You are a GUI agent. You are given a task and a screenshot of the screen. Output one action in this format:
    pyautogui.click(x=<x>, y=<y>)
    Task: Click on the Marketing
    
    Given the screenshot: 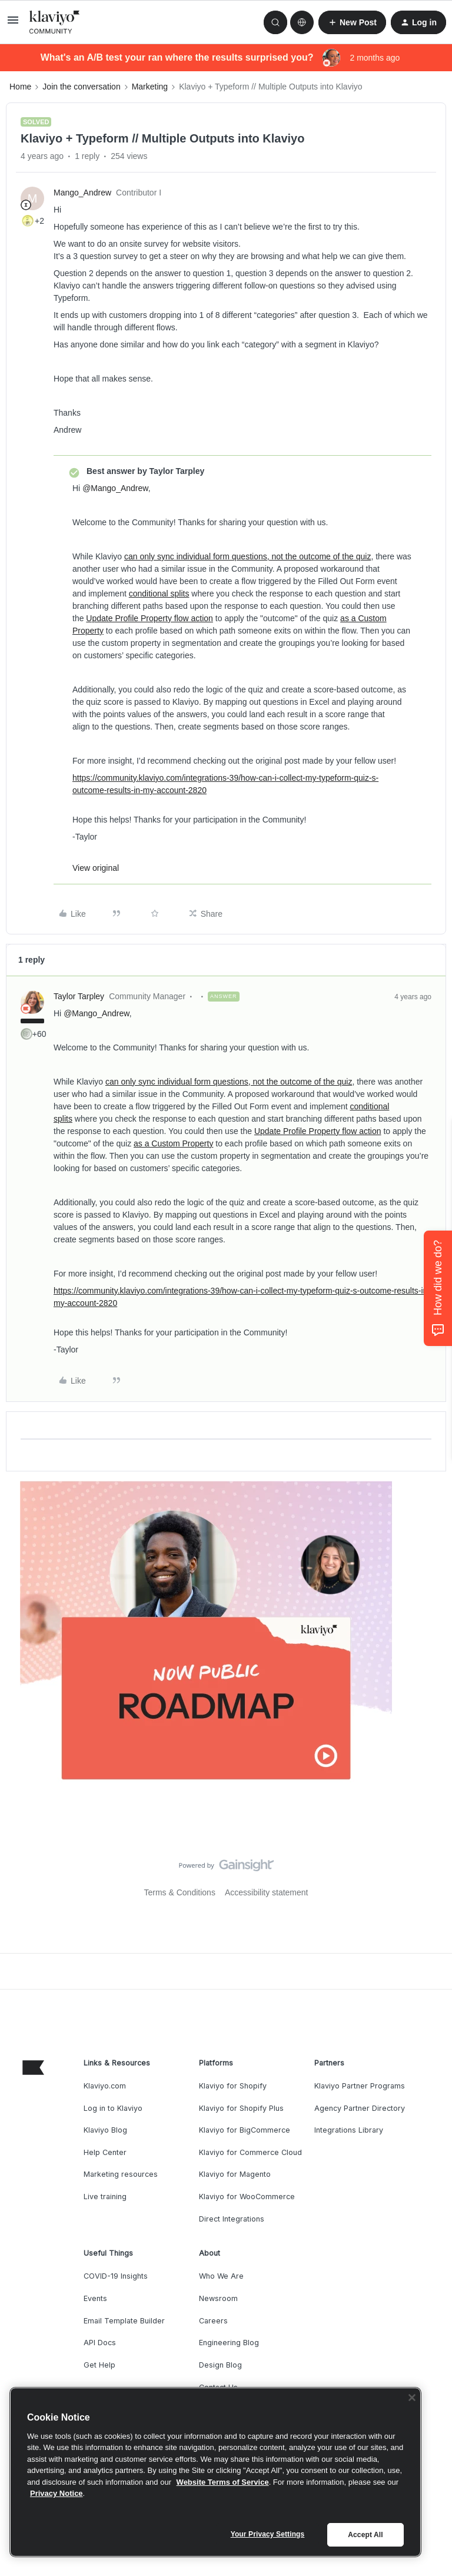 What is the action you would take?
    pyautogui.click(x=150, y=86)
    